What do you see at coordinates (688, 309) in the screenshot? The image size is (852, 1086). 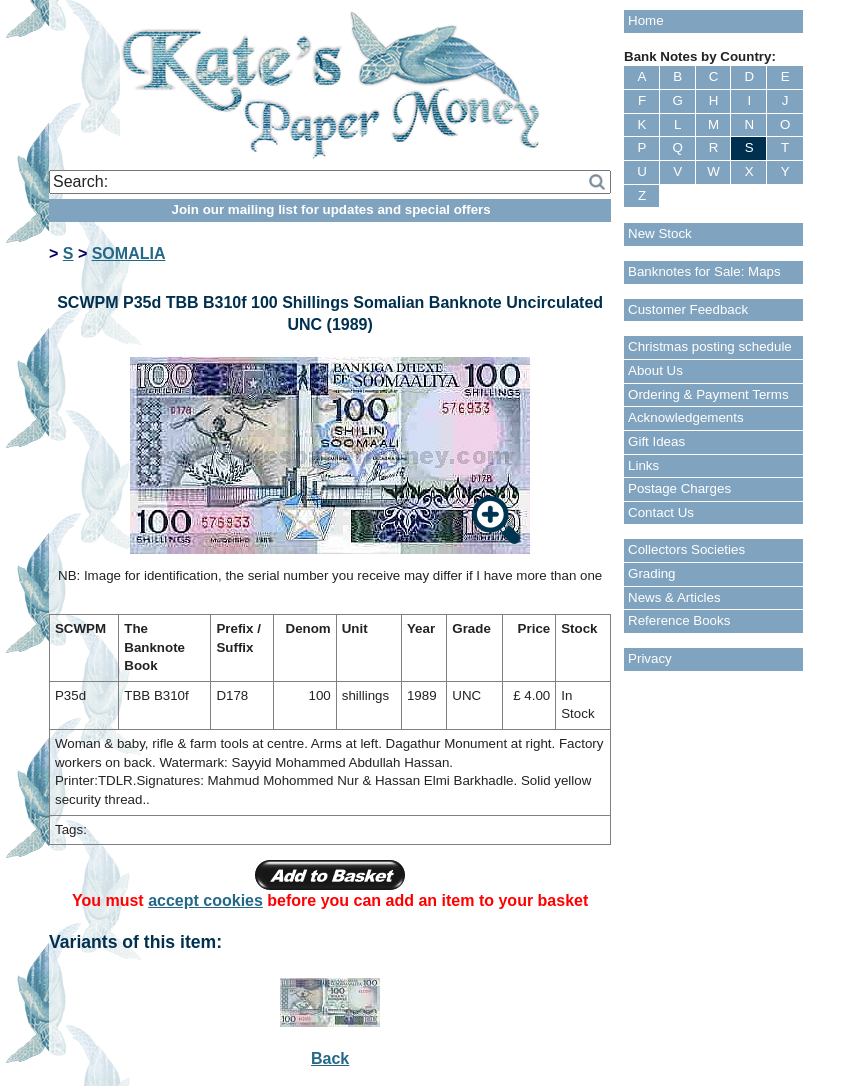 I see `Customer Feedback` at bounding box center [688, 309].